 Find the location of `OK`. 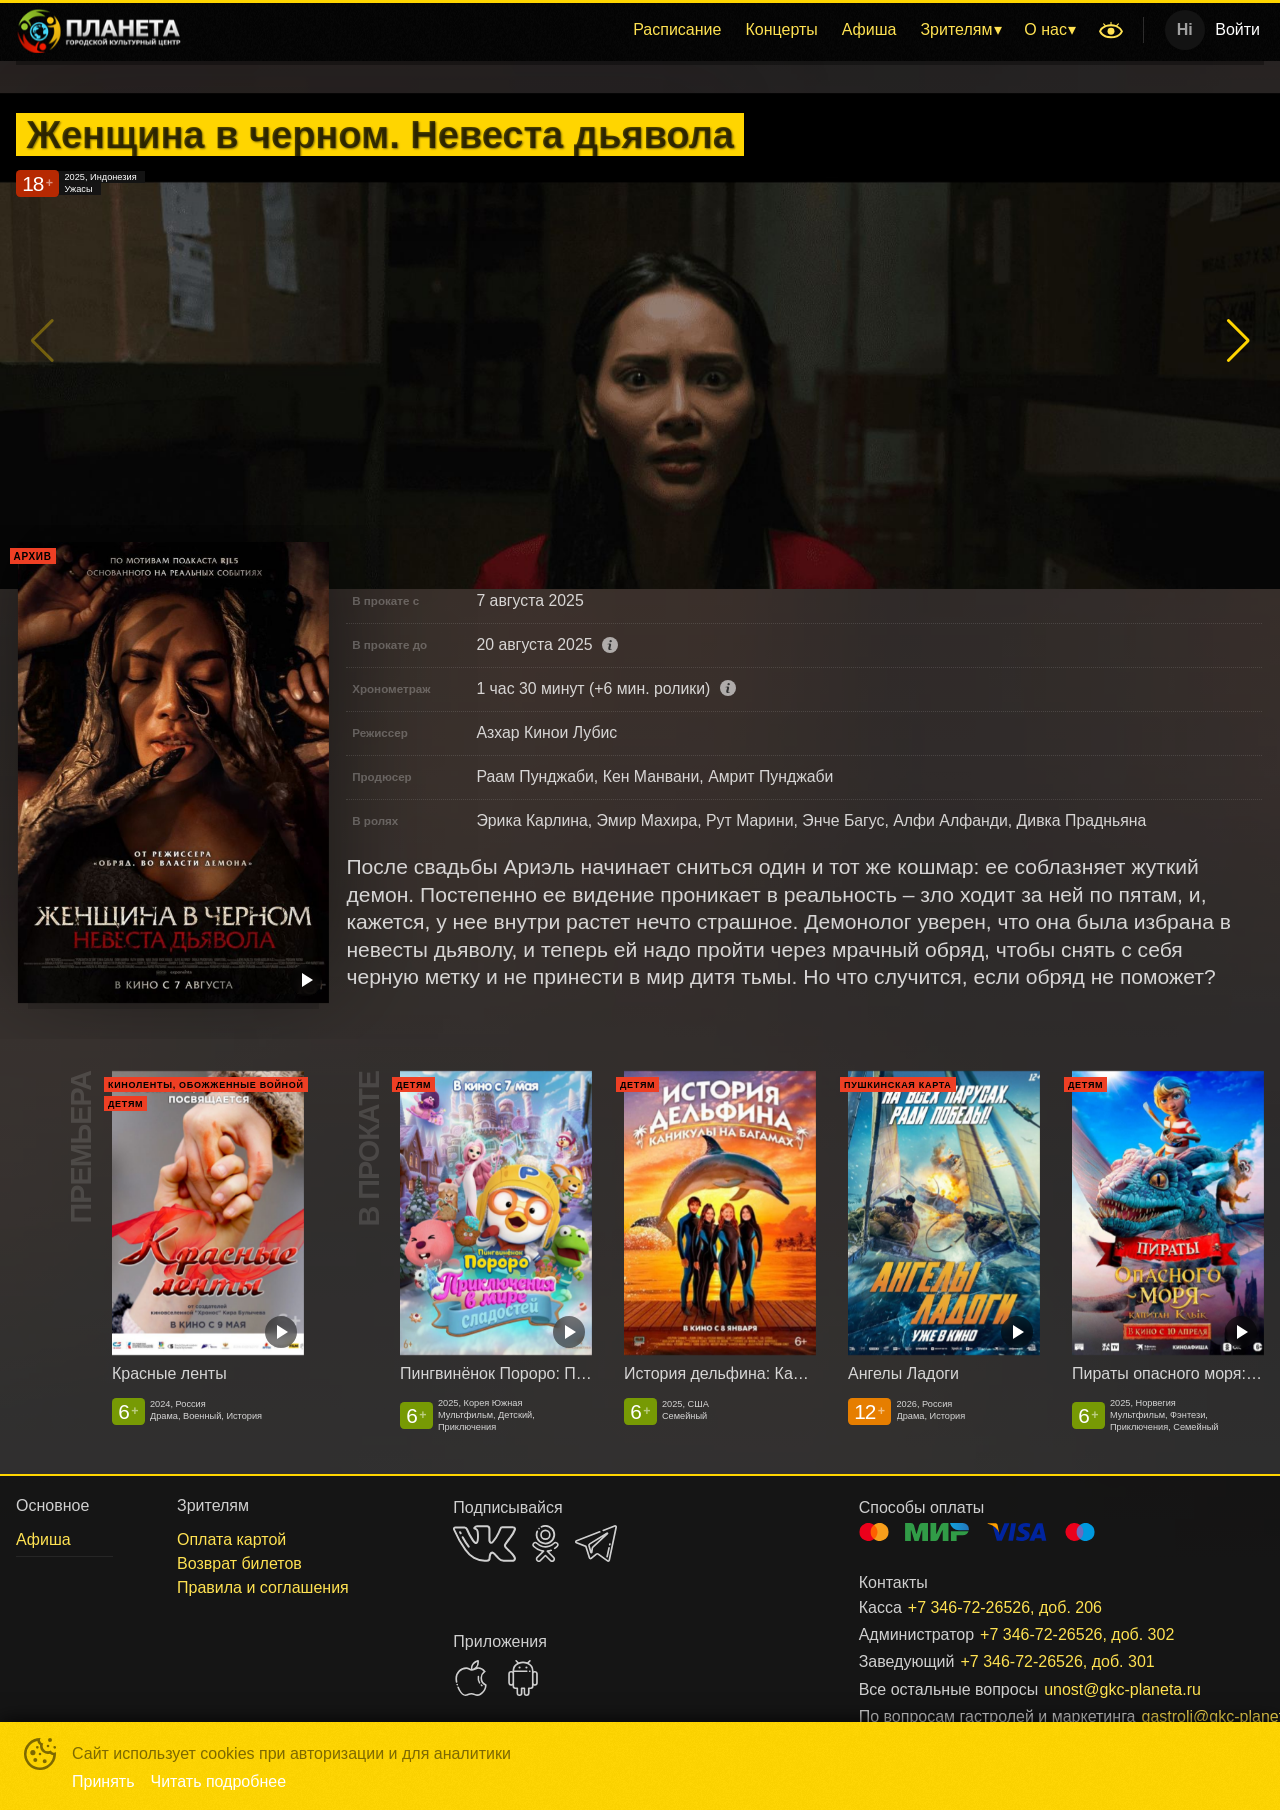

OK is located at coordinates (545, 1543).